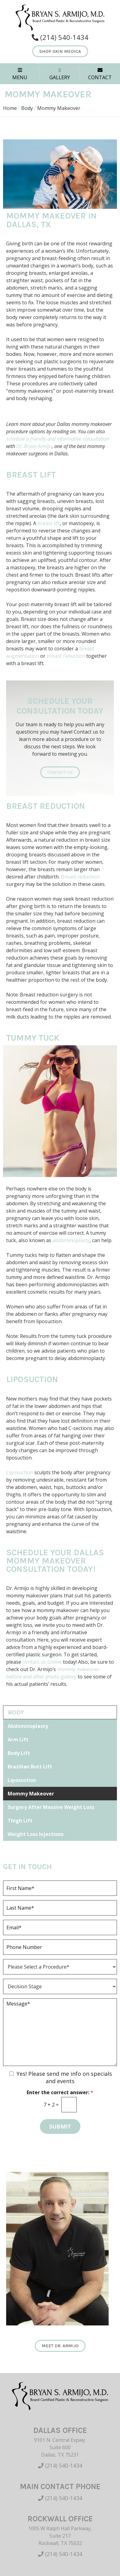  I want to click on Body, so click(27, 108).